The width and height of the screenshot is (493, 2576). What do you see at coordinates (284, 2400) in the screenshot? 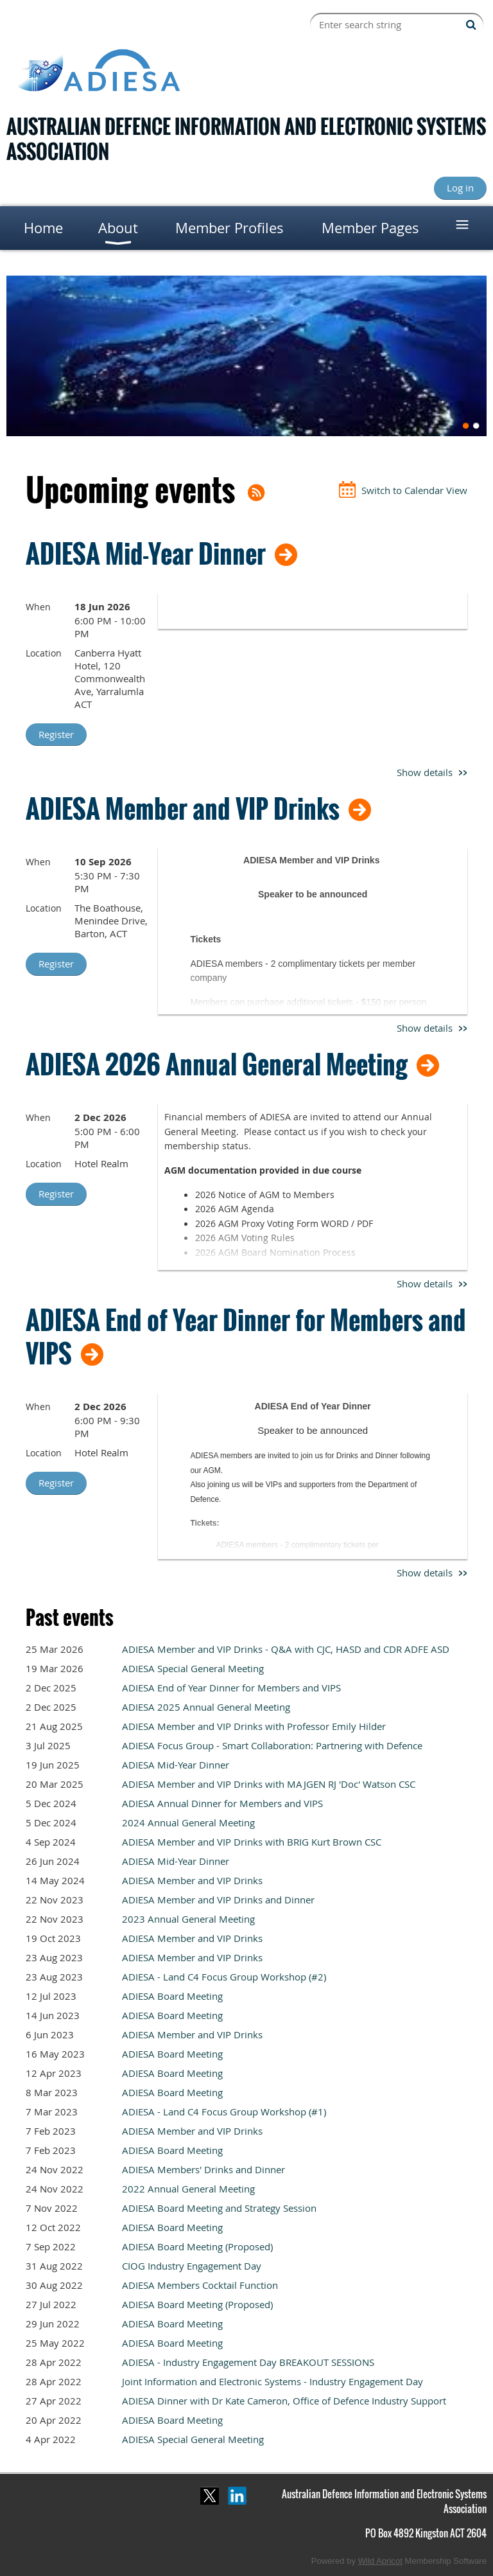
I see `ADIESA Dinner with Dr Kate Cameron, Office of Defence Industry Support` at bounding box center [284, 2400].